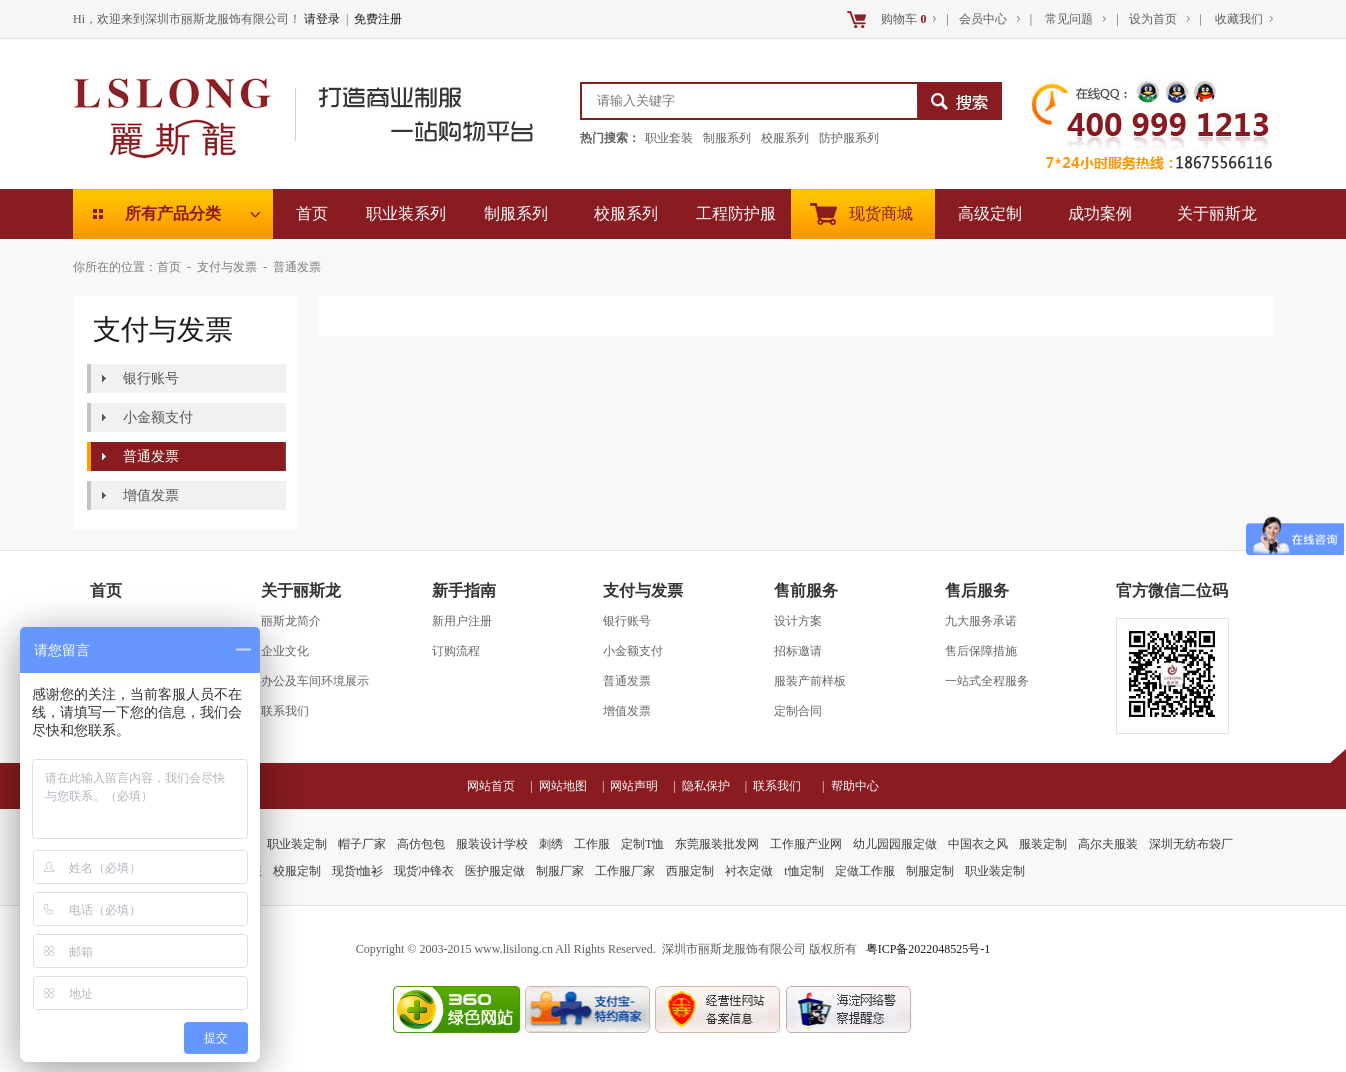  I want to click on 工作服产业网, so click(806, 844).